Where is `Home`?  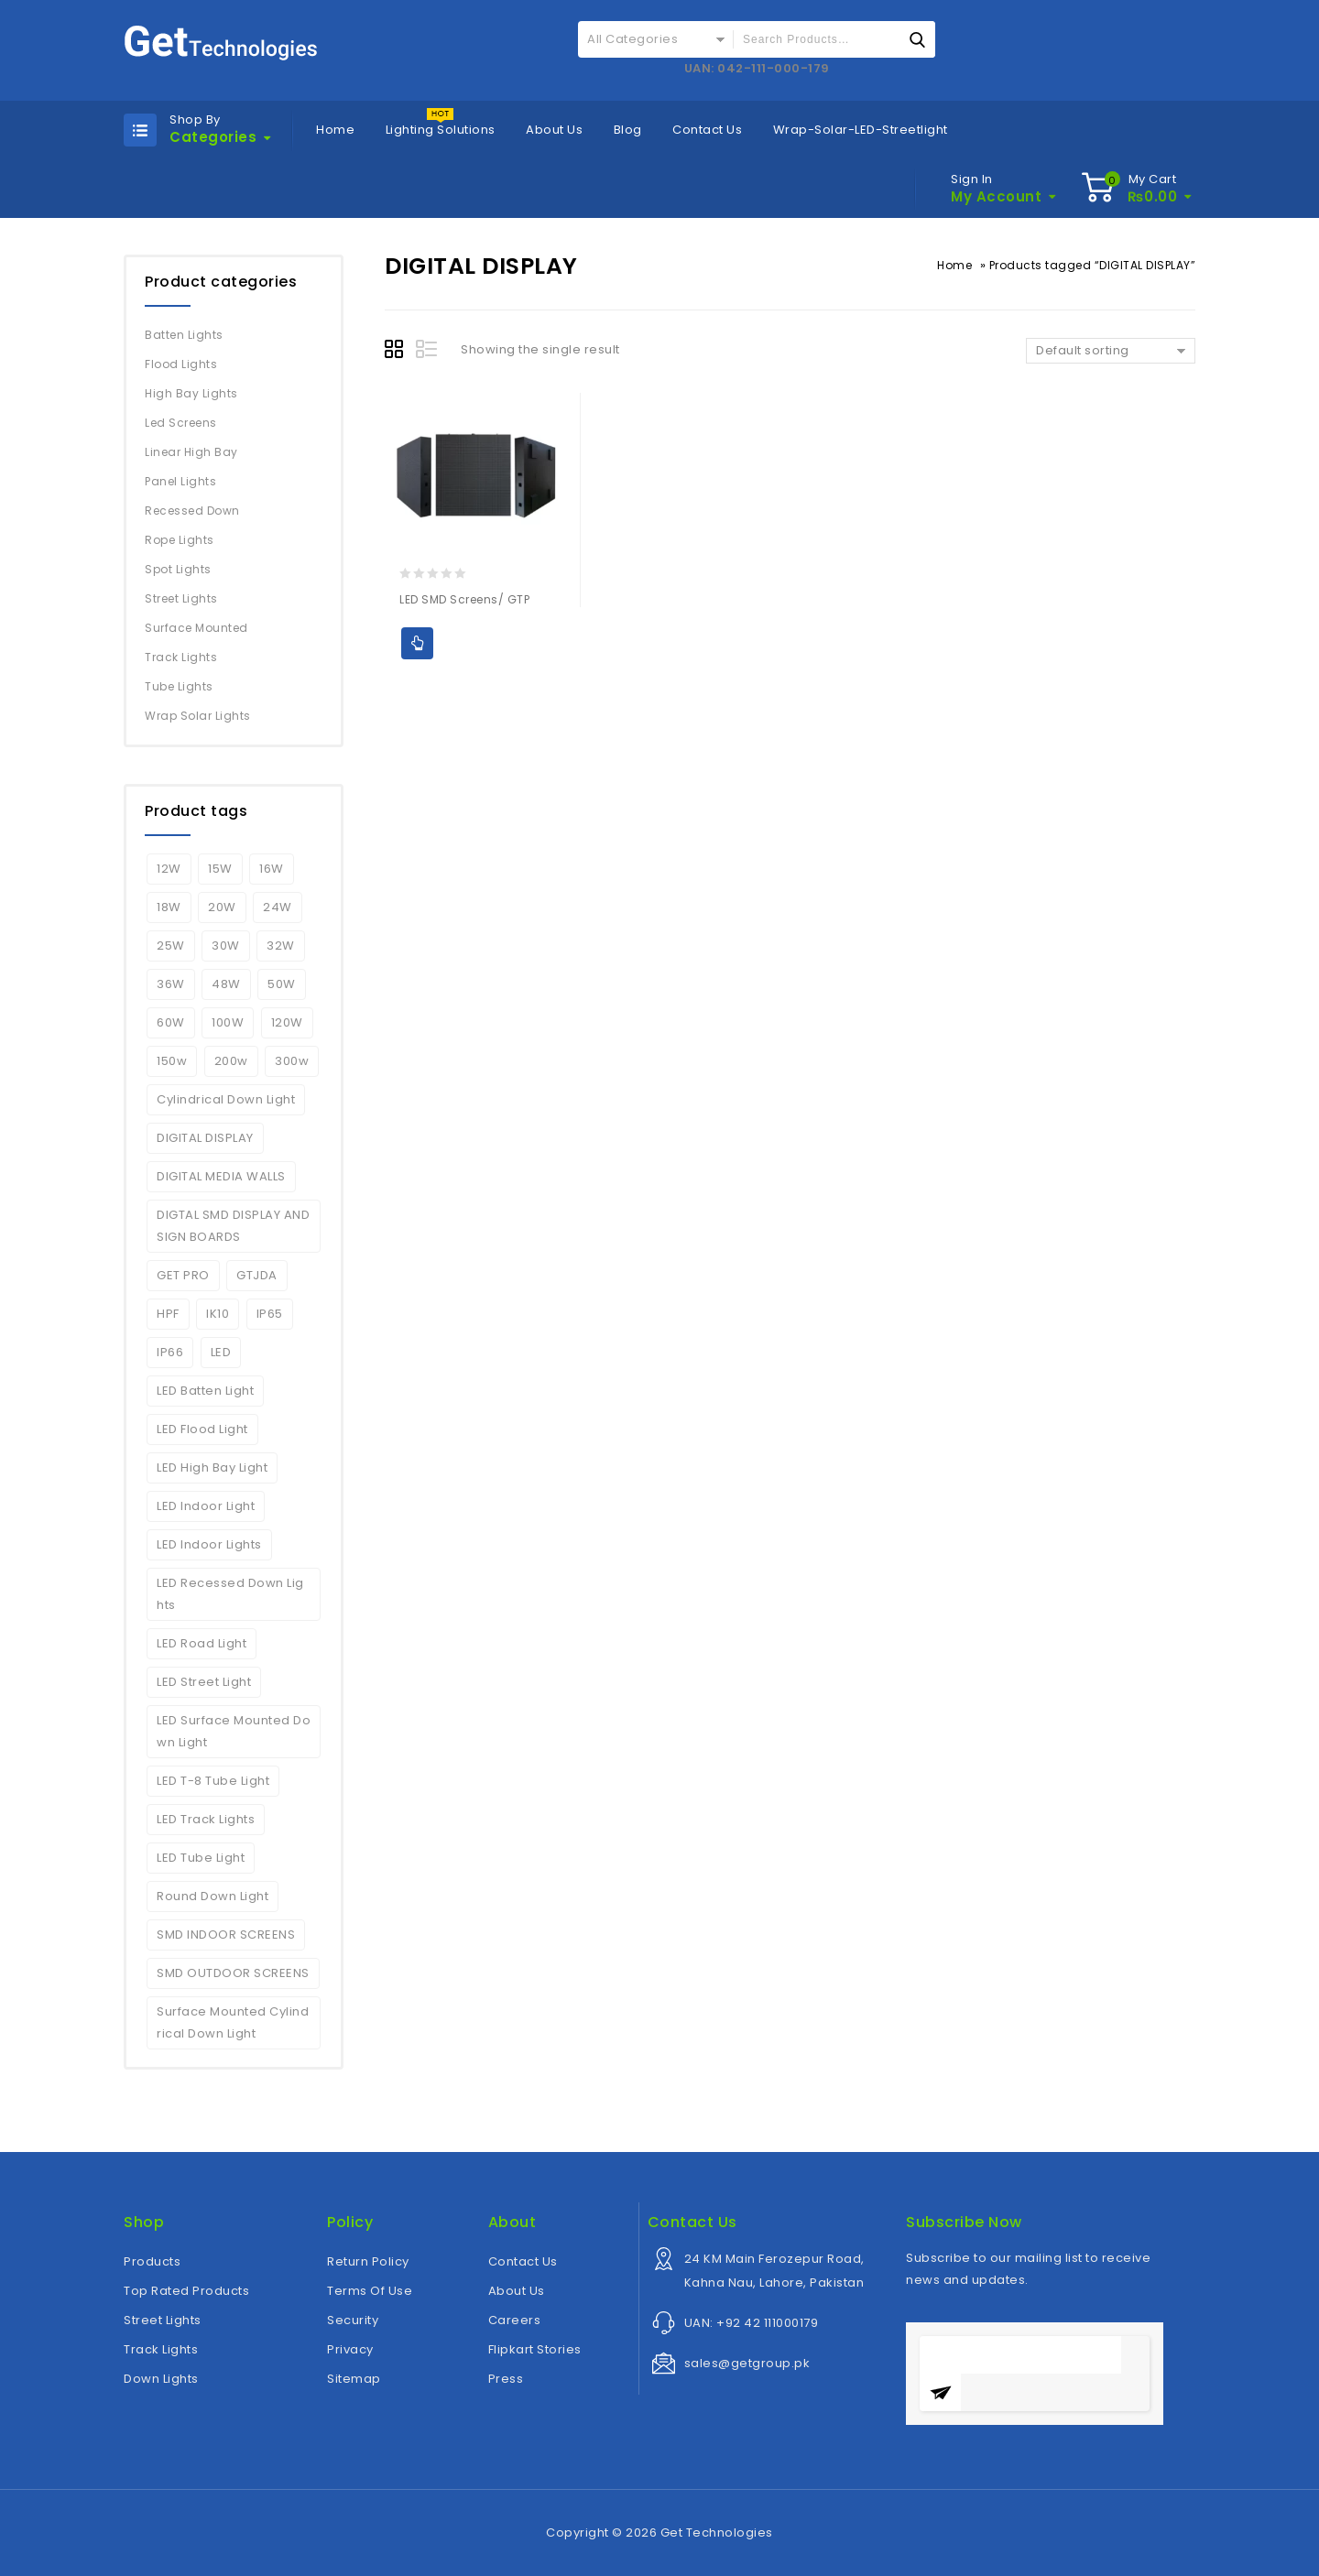 Home is located at coordinates (335, 129).